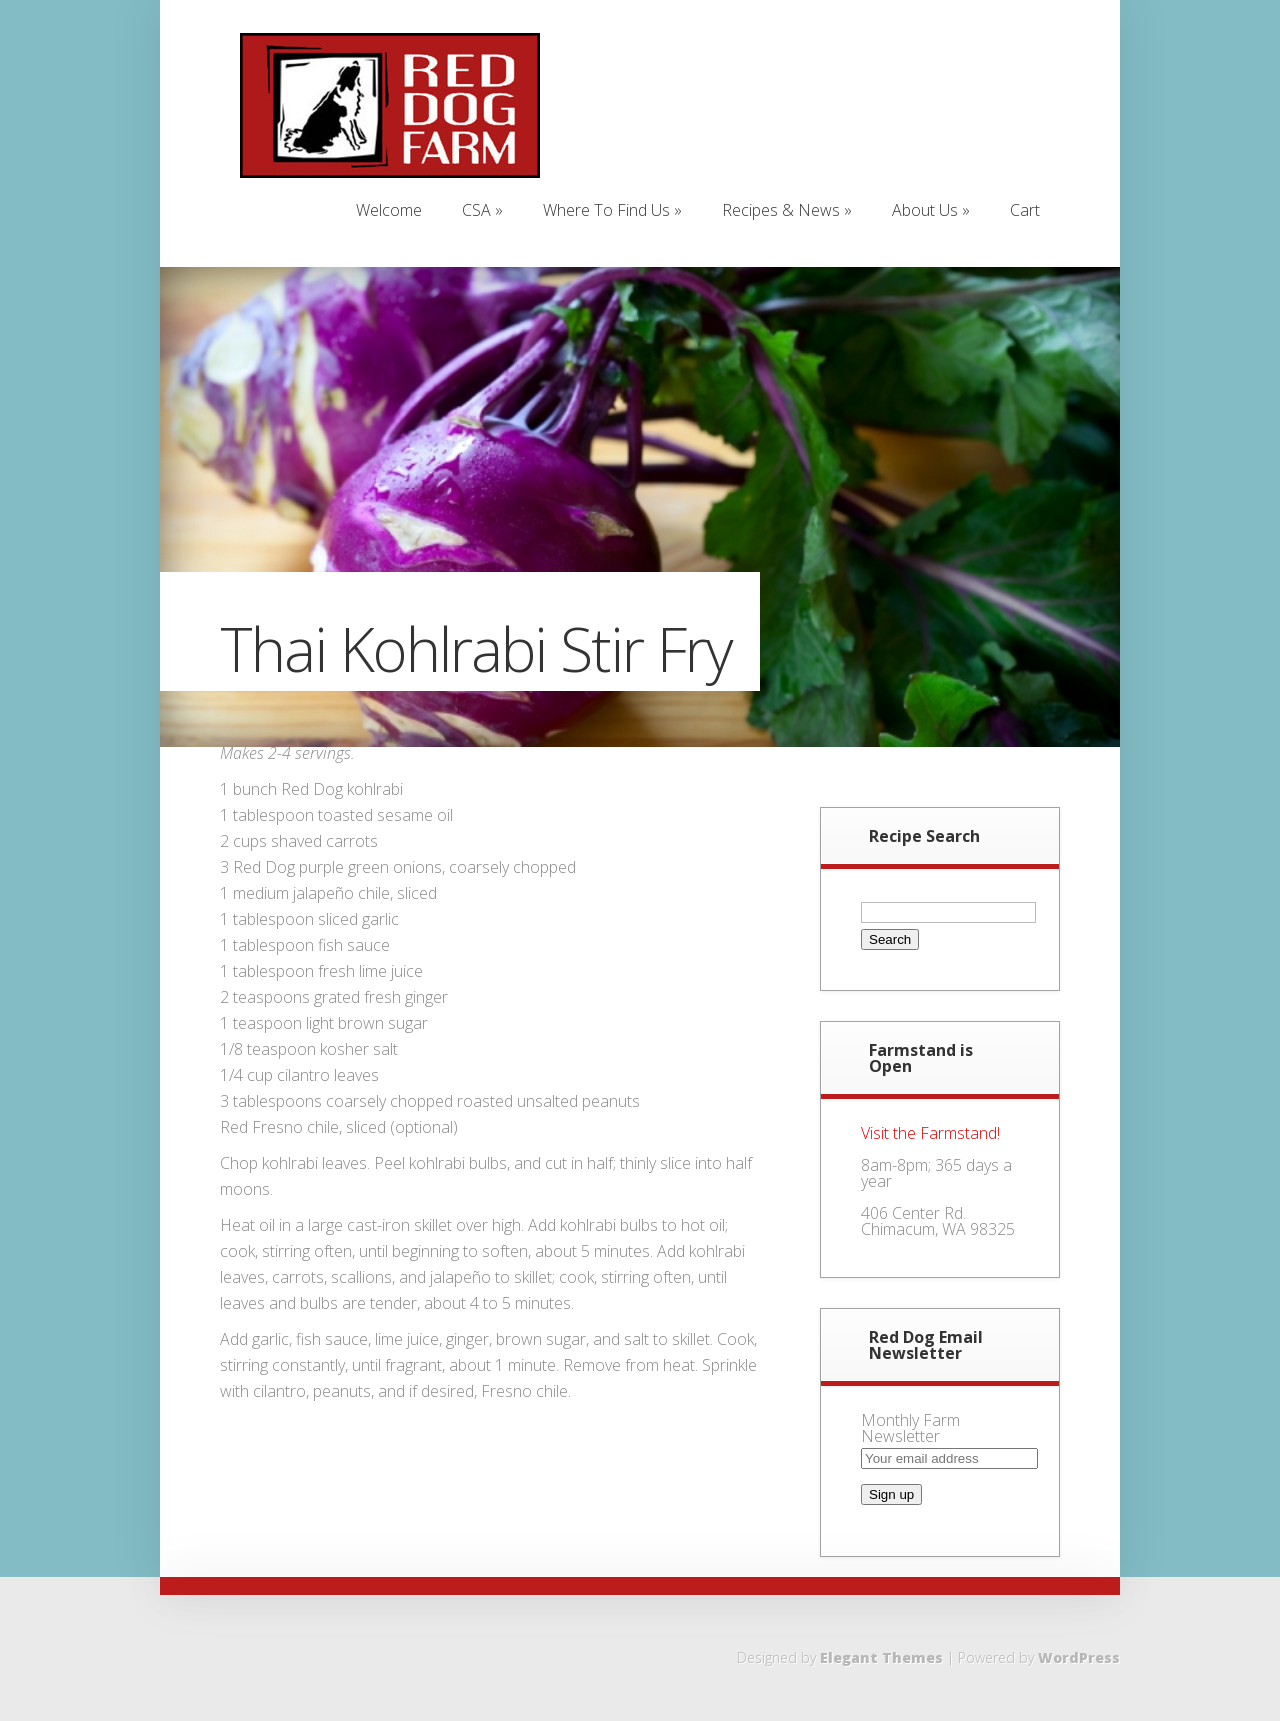 This screenshot has height=1721, width=1280. What do you see at coordinates (1079, 1657) in the screenshot?
I see `WordPress` at bounding box center [1079, 1657].